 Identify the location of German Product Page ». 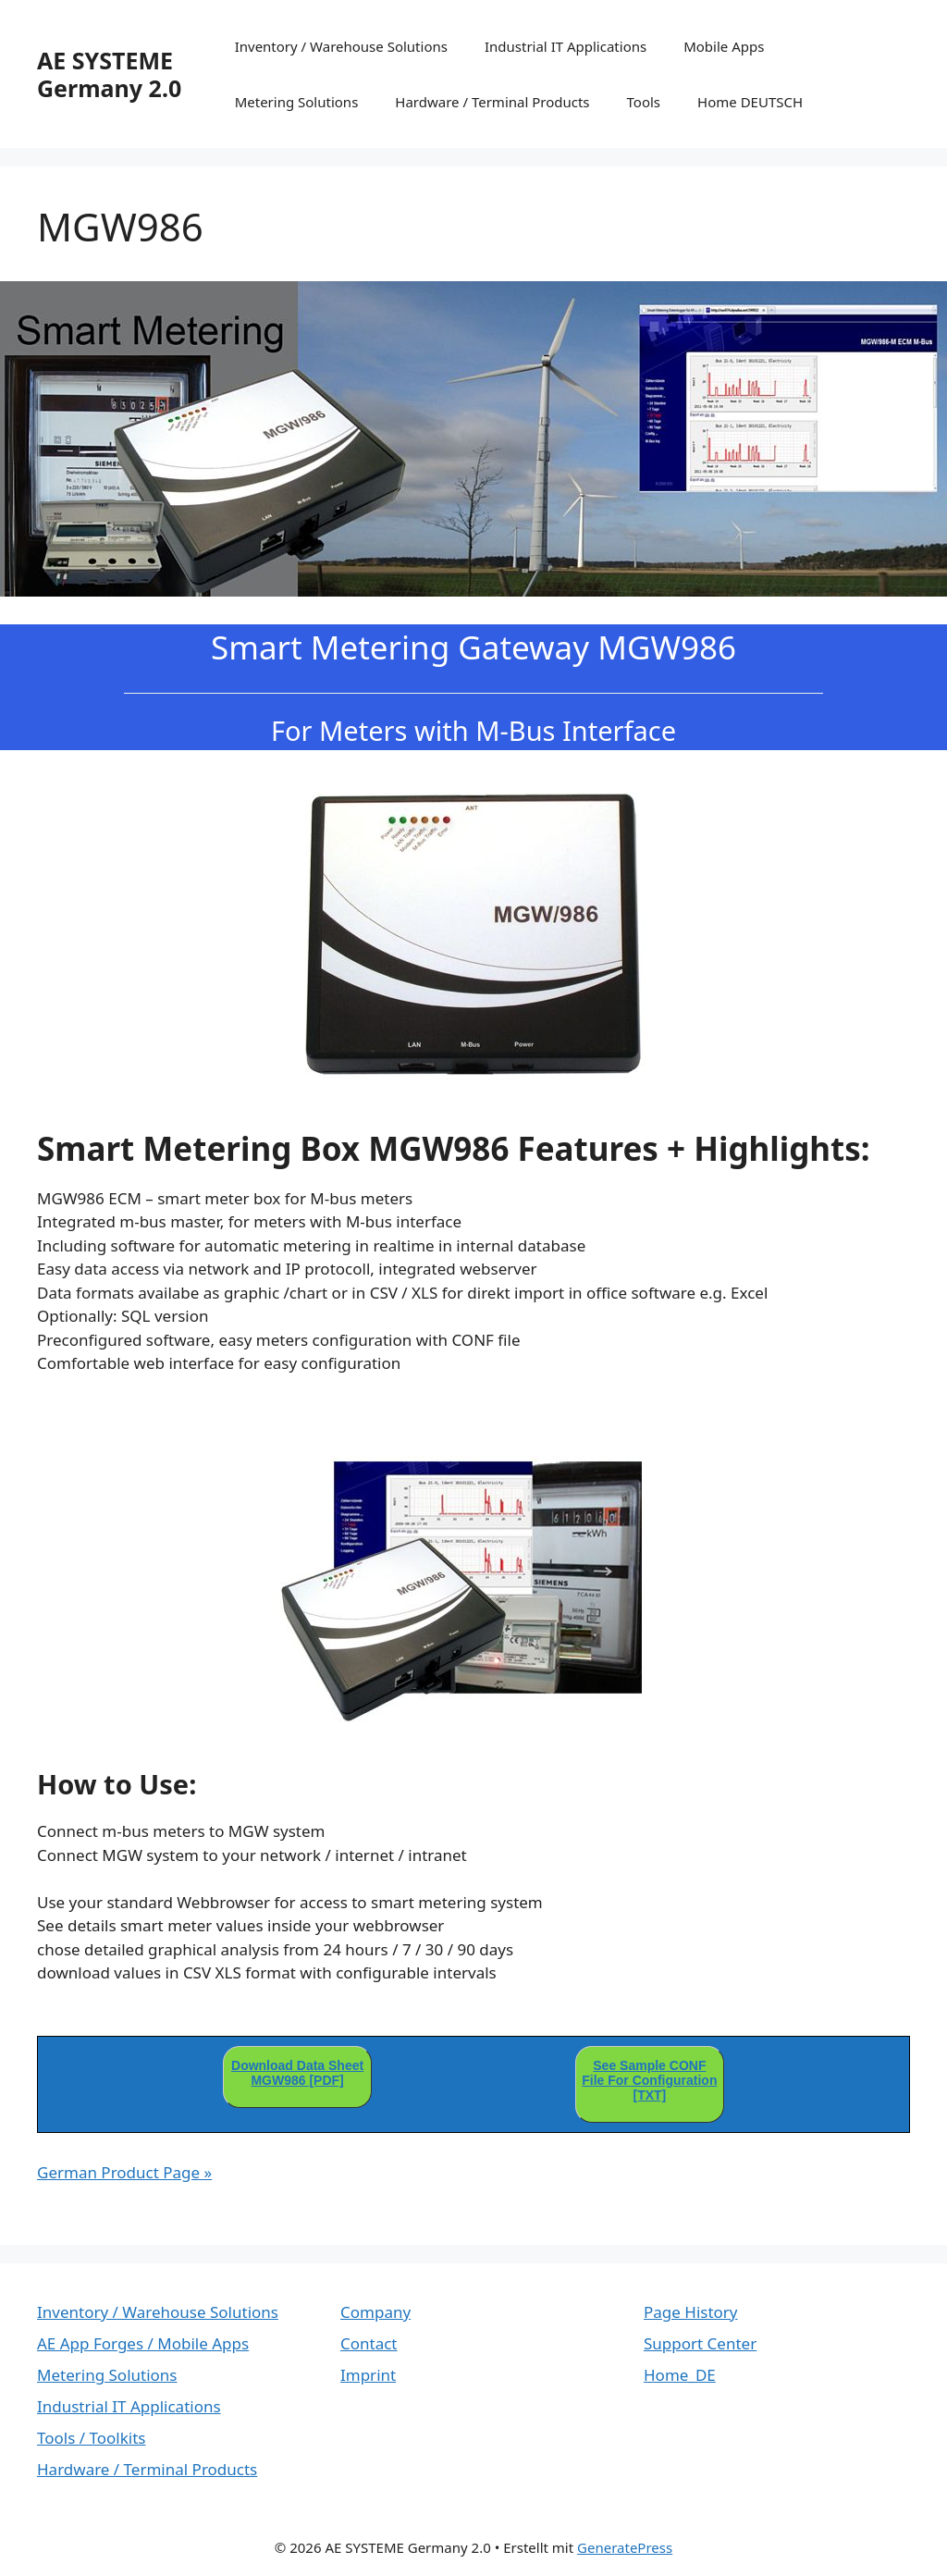
(124, 2172).